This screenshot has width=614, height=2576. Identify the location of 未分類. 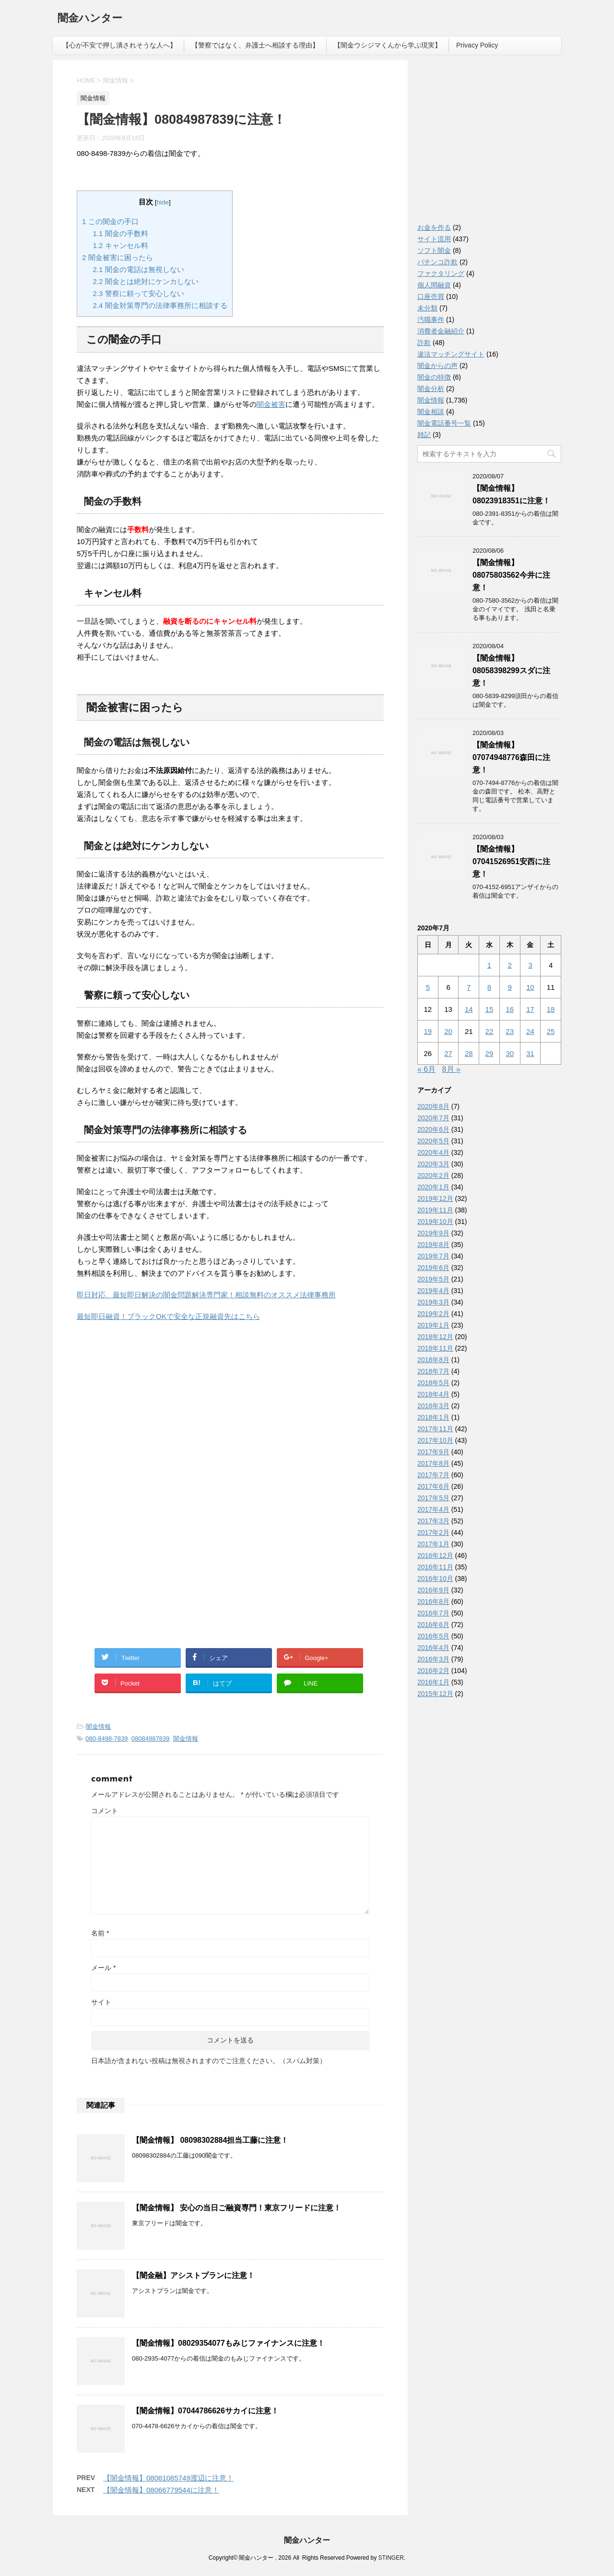
(427, 308).